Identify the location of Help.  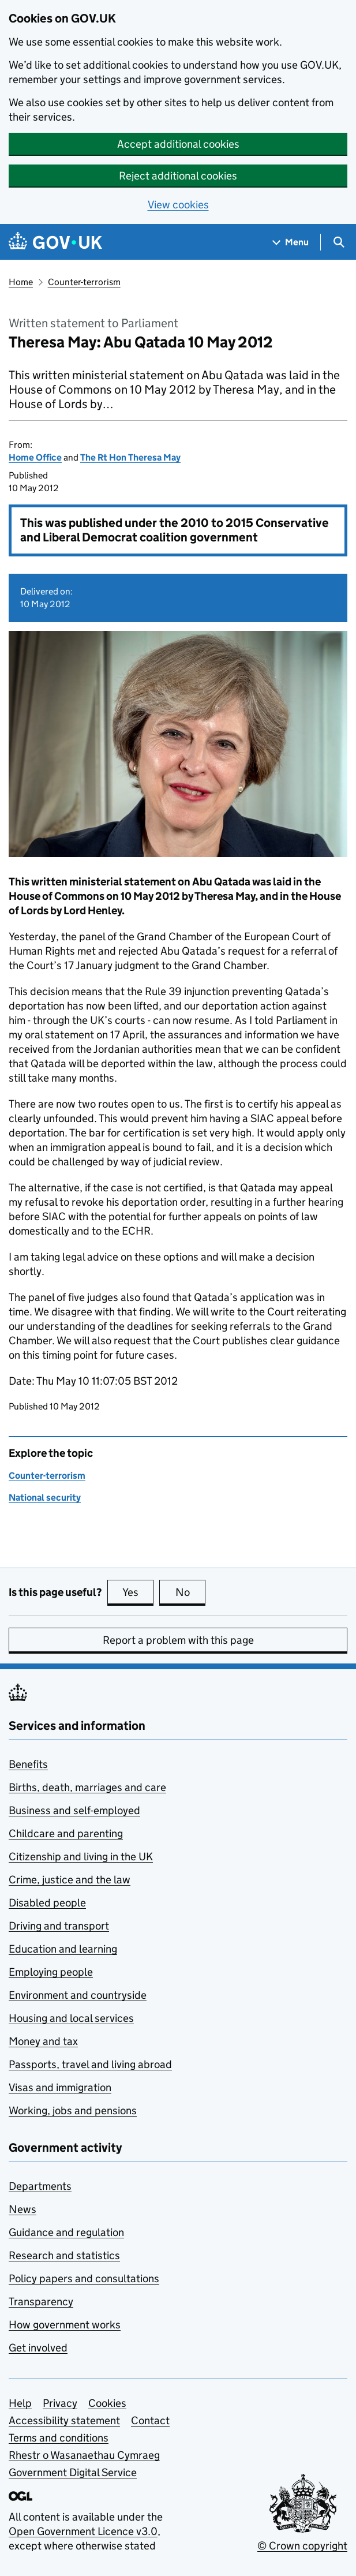
(20, 2403).